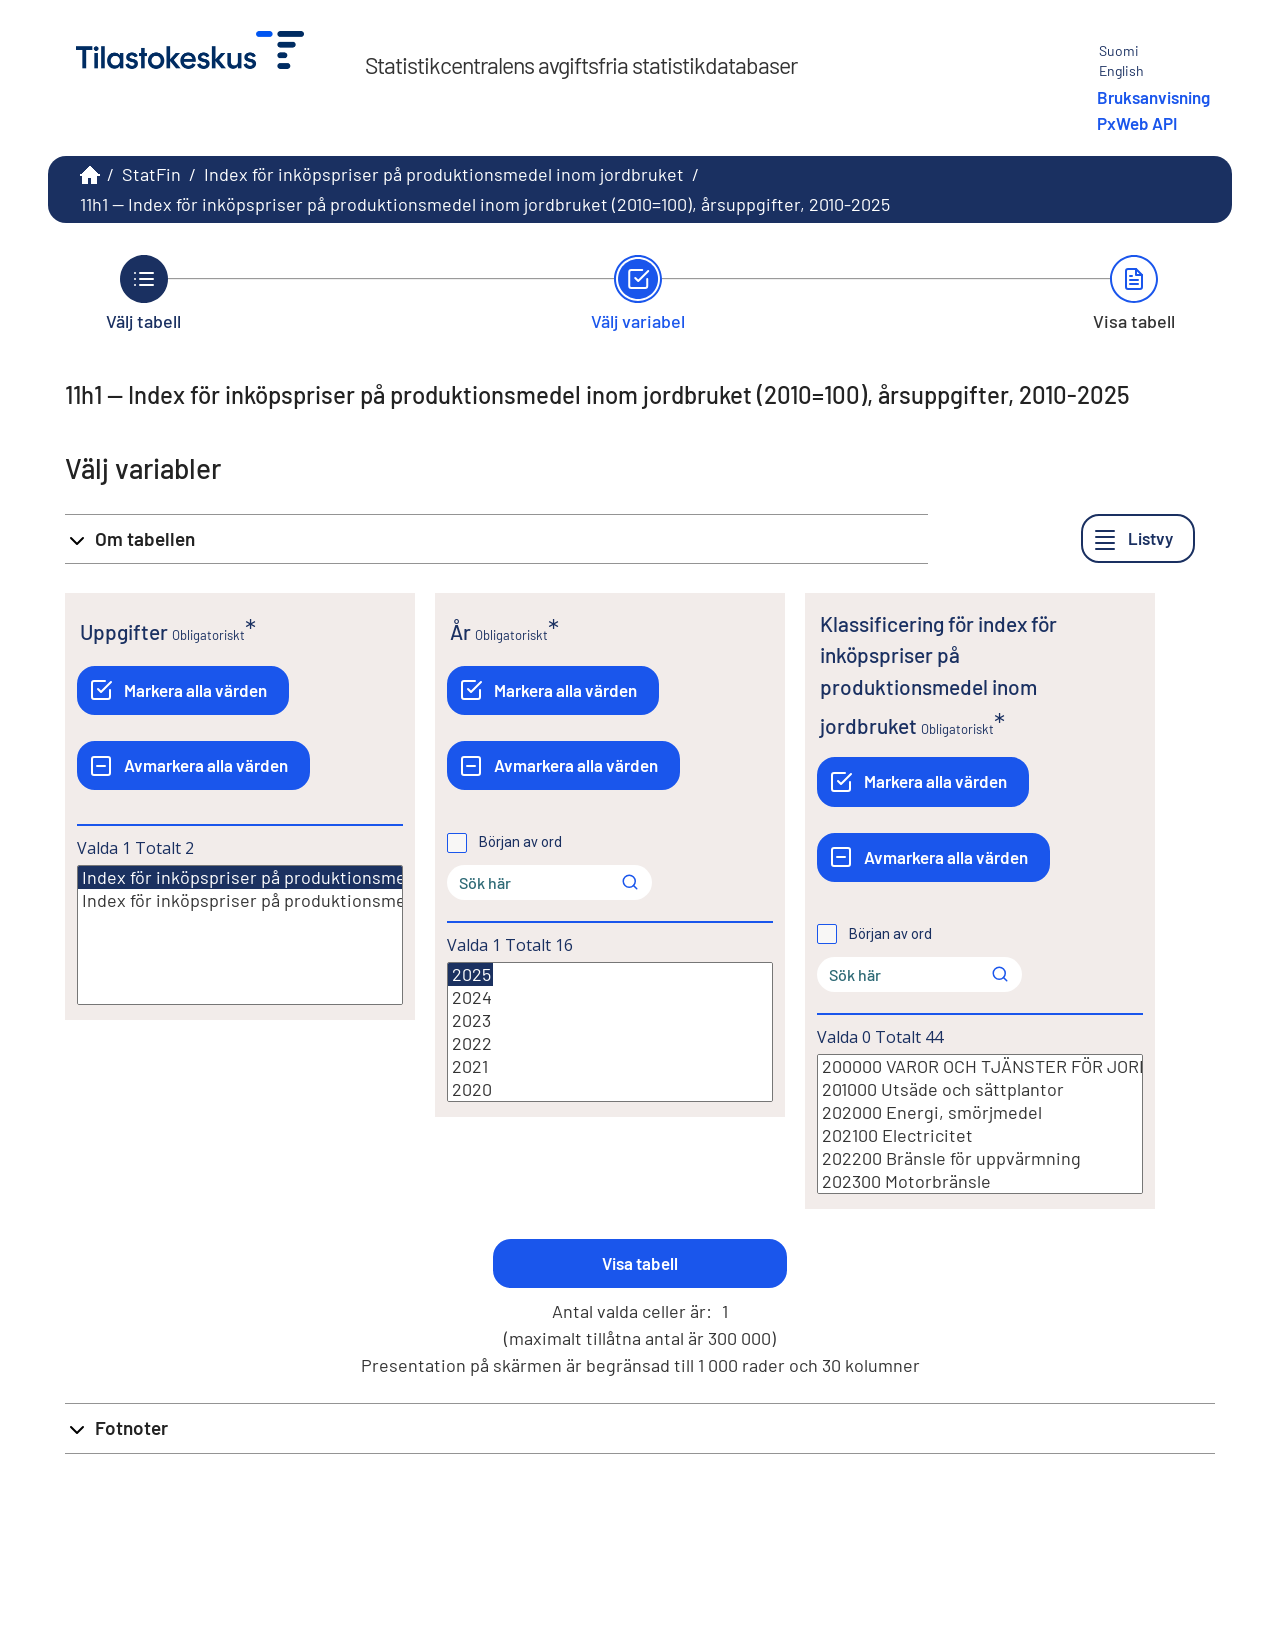  What do you see at coordinates (980, 1112) in the screenshot?
I see `202000 Energi, smörjmedel` at bounding box center [980, 1112].